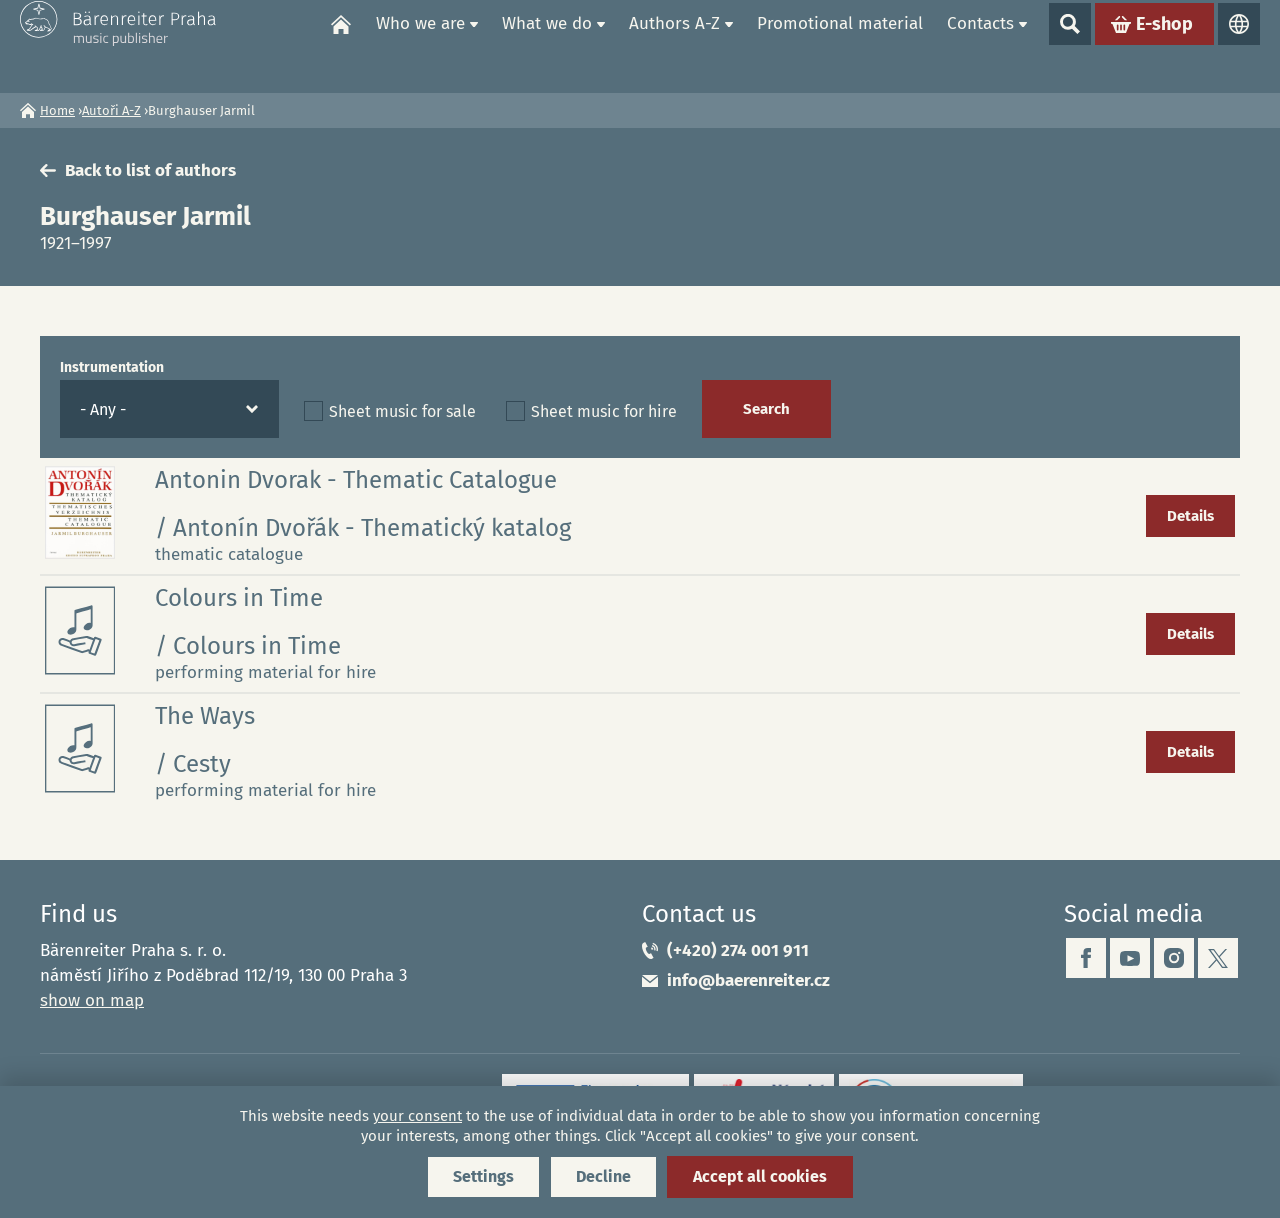  Describe the element at coordinates (748, 980) in the screenshot. I see `info@baerenreiter.cz` at that location.